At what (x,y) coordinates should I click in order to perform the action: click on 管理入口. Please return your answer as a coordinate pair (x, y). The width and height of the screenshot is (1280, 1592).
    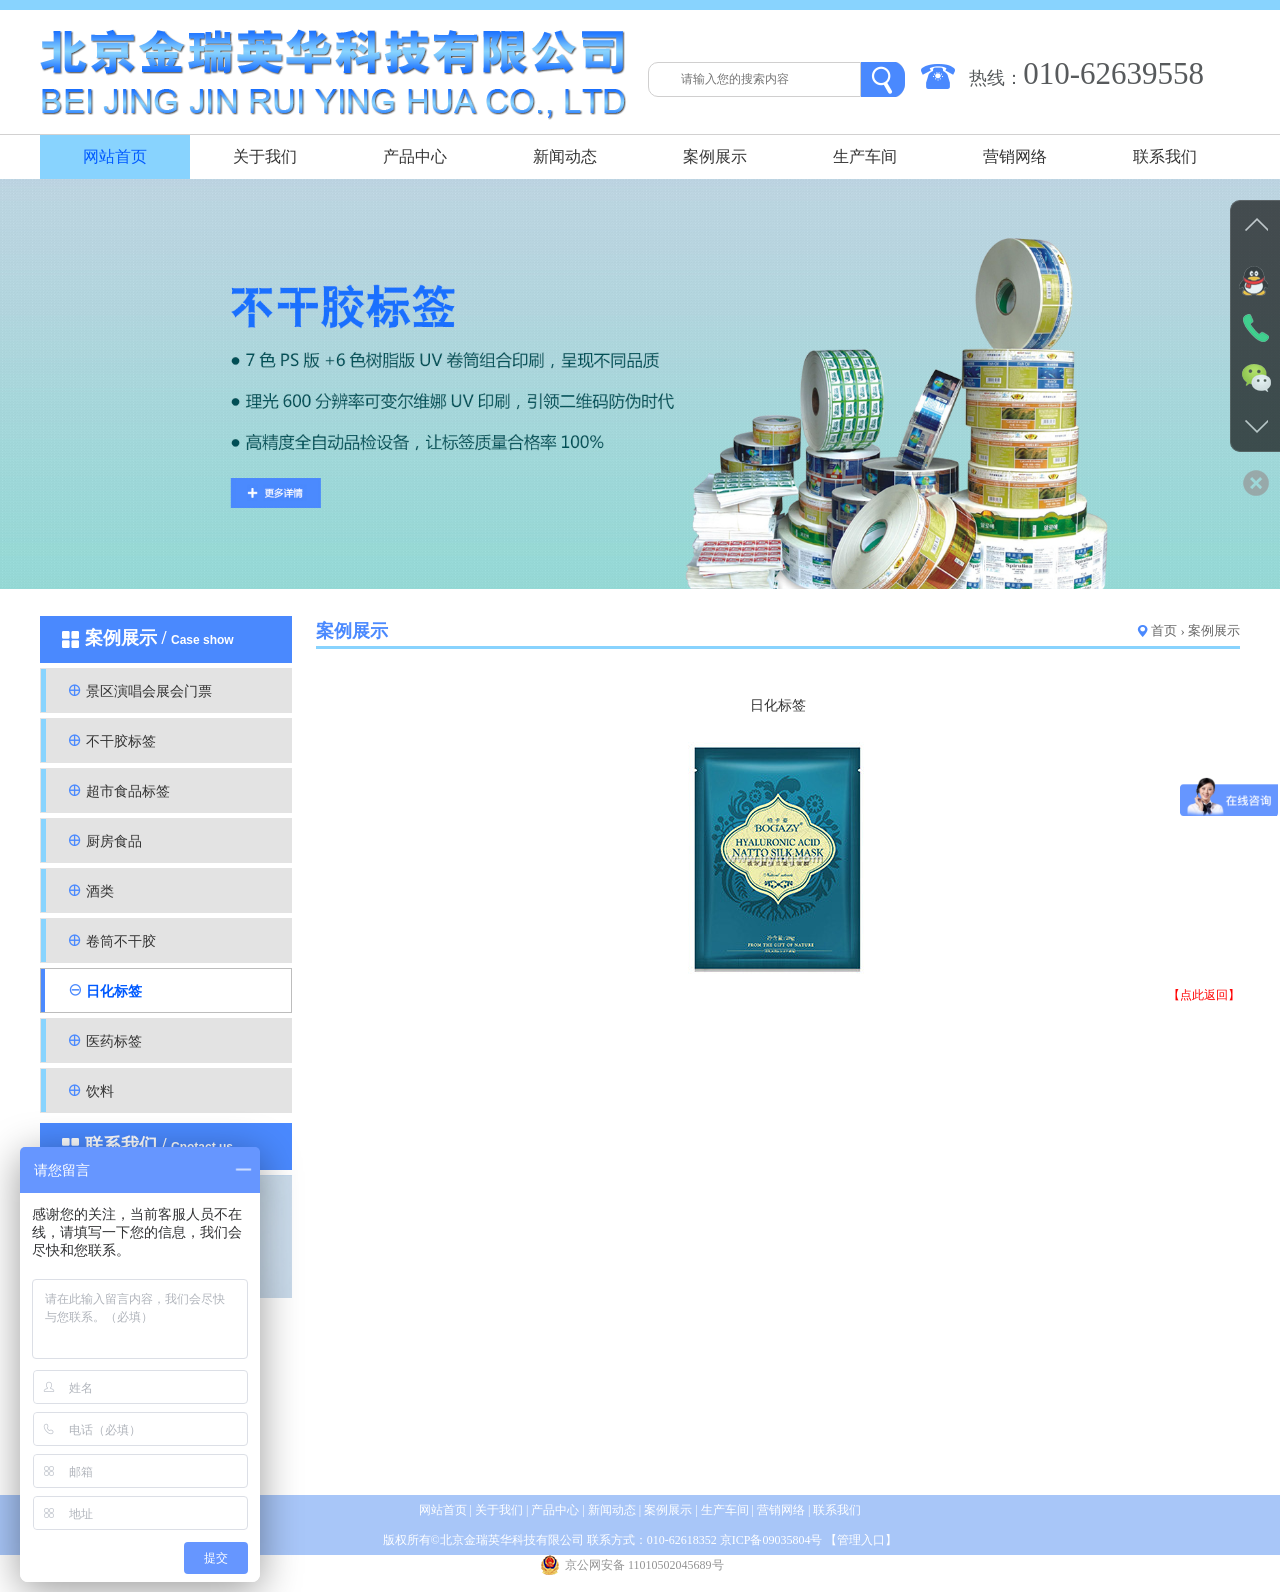
    Looking at the image, I should click on (861, 1540).